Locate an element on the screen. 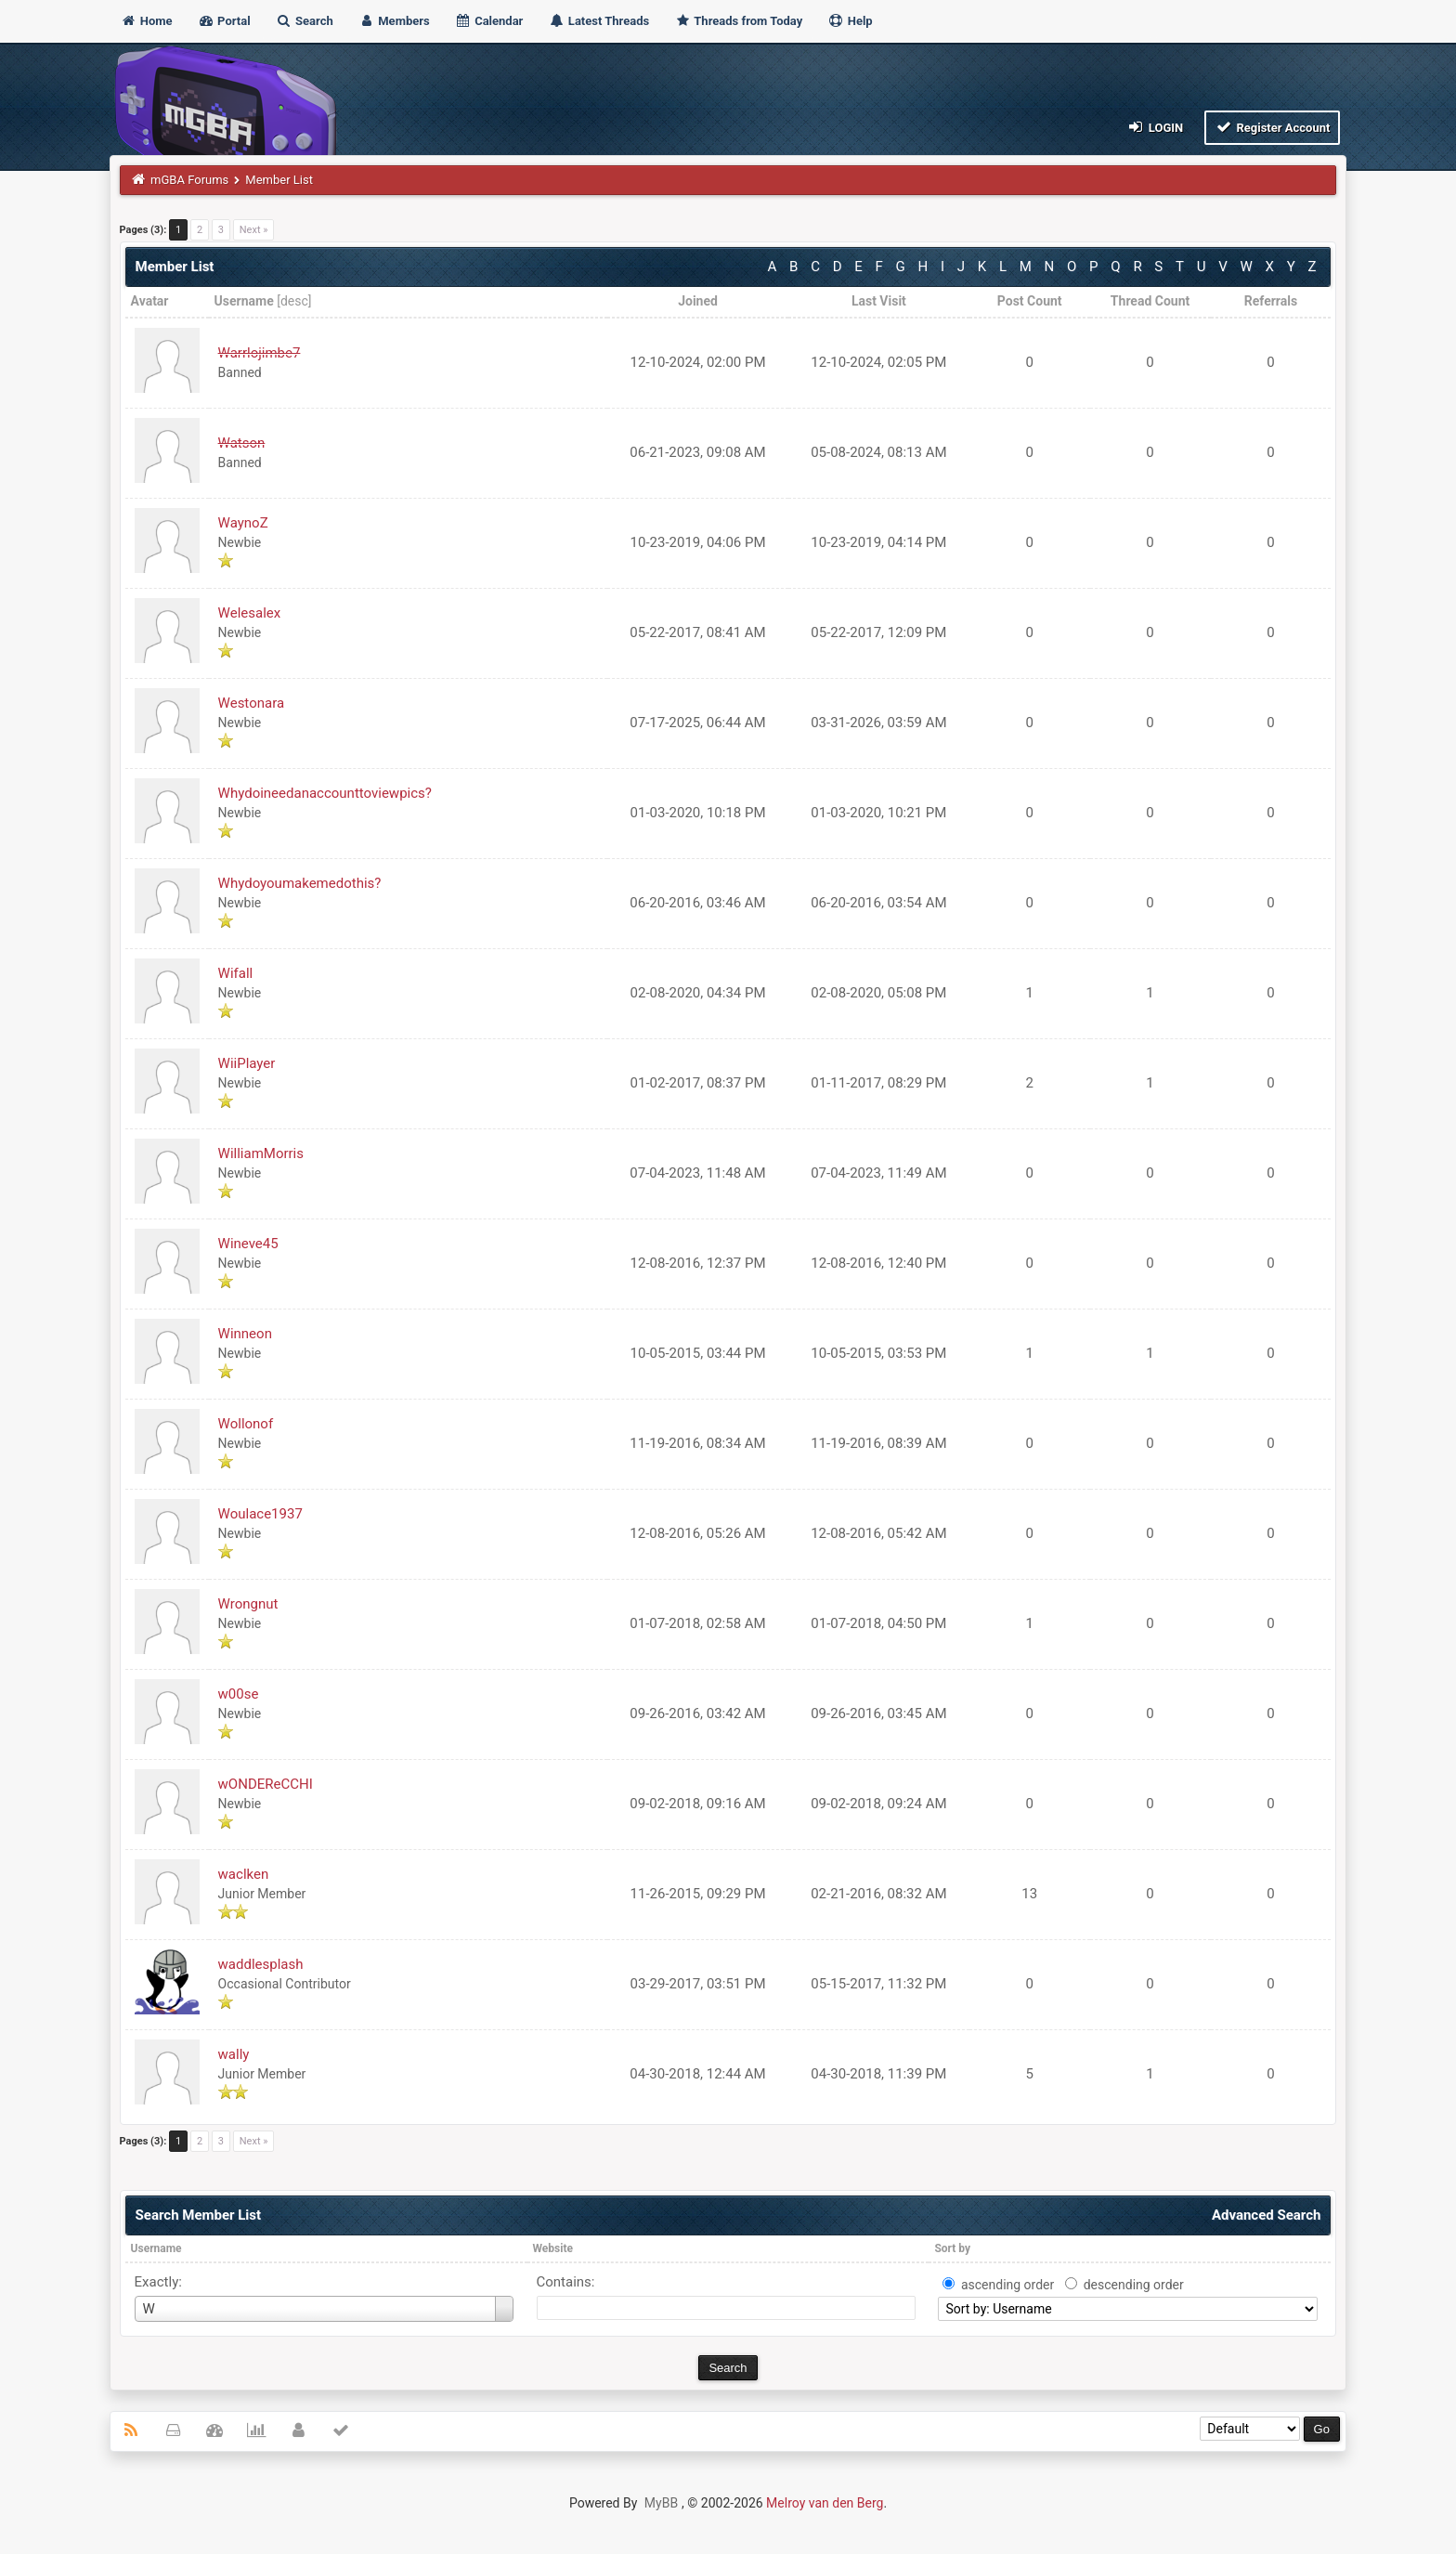 Image resolution: width=1456 pixels, height=2554 pixels. Calendar is located at coordinates (489, 21).